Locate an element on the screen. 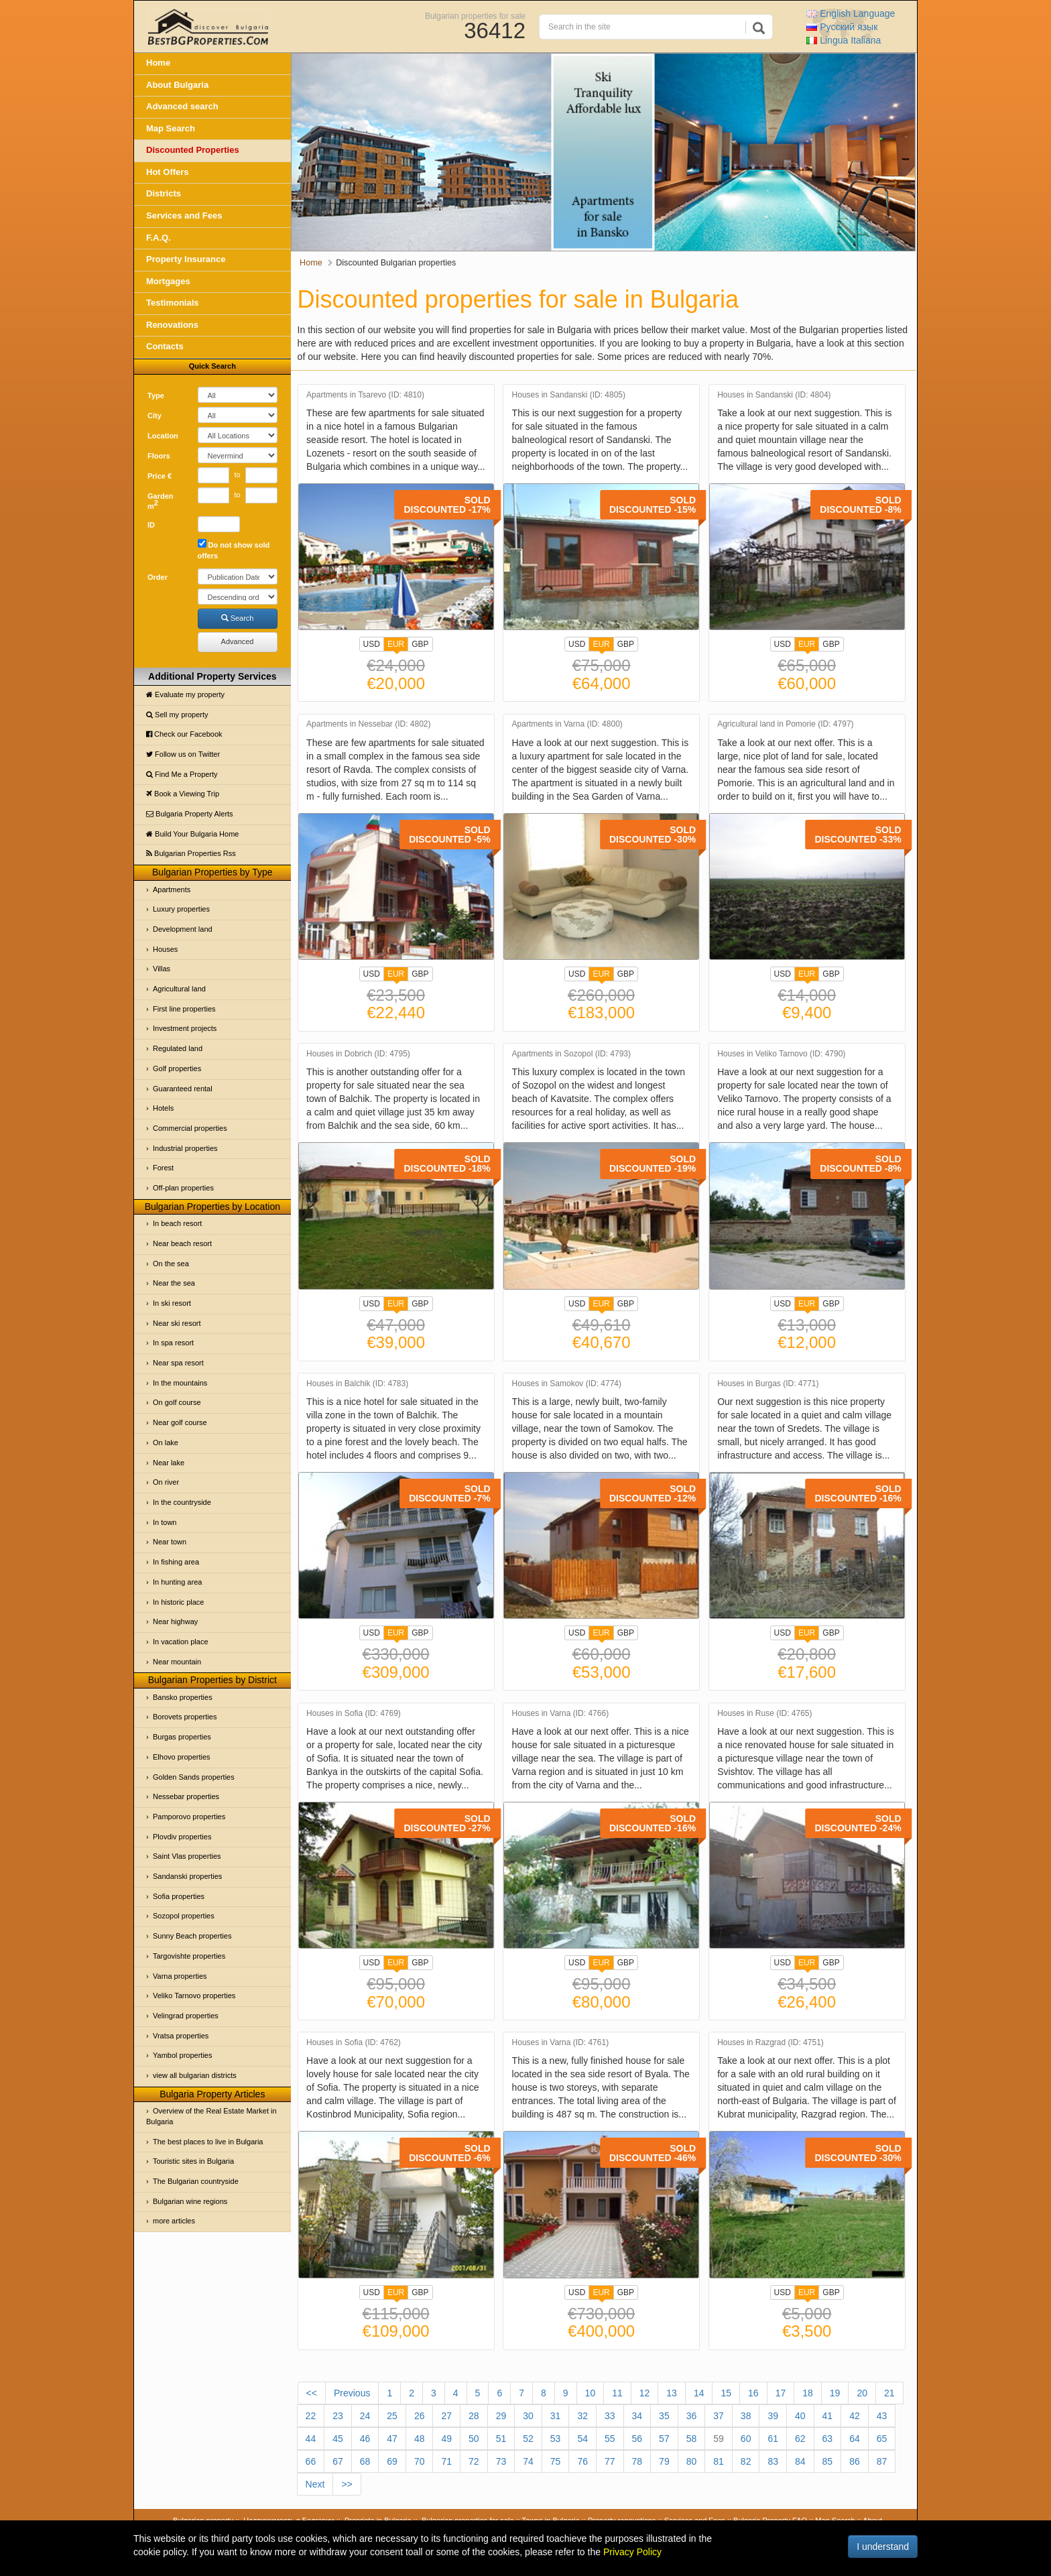 The height and width of the screenshot is (2576, 1051). 43 is located at coordinates (882, 2415).